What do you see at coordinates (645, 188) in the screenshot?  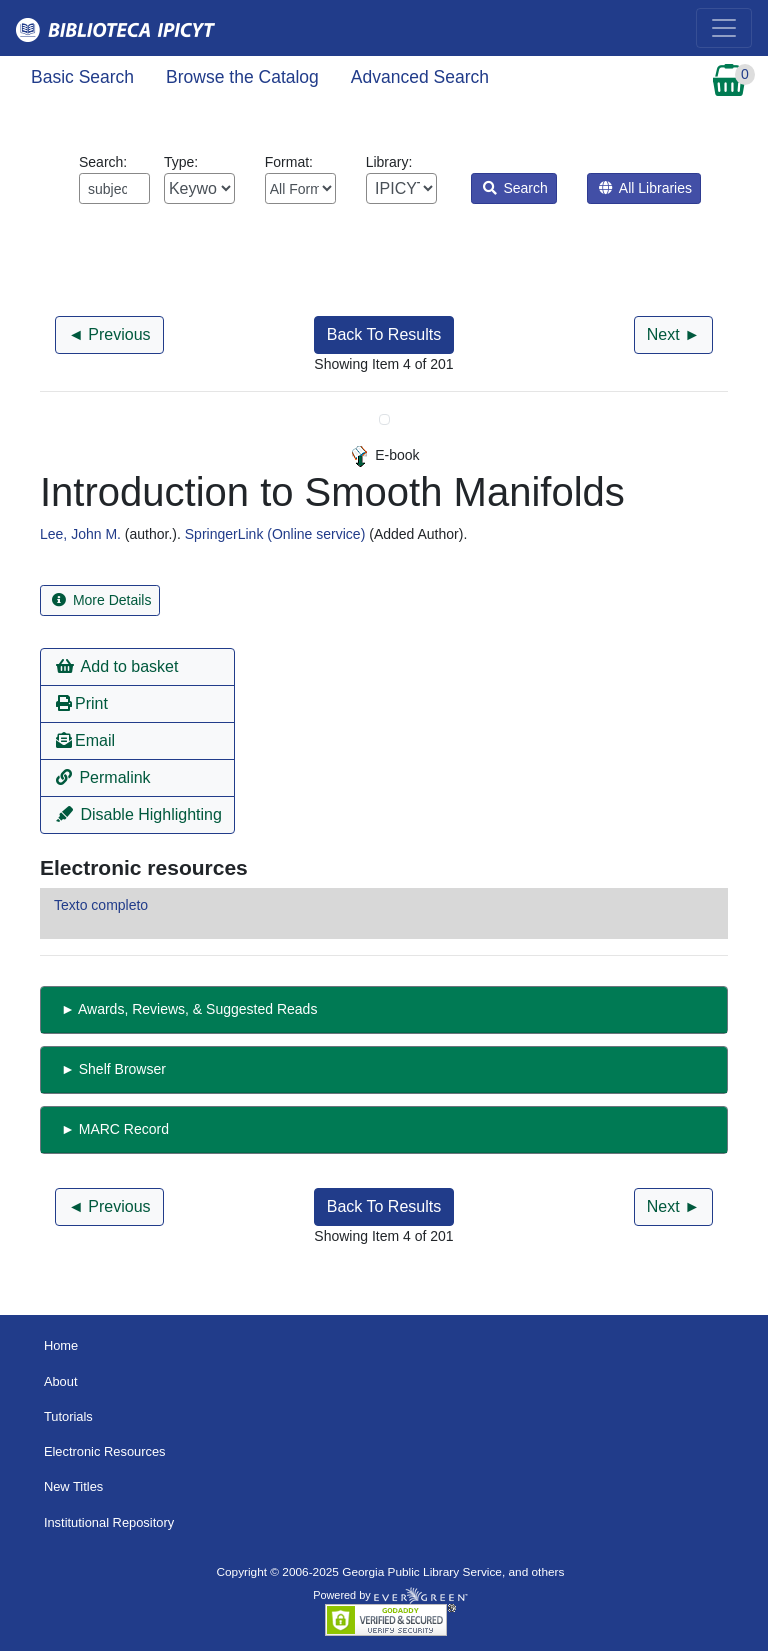 I see `All Libraries` at bounding box center [645, 188].